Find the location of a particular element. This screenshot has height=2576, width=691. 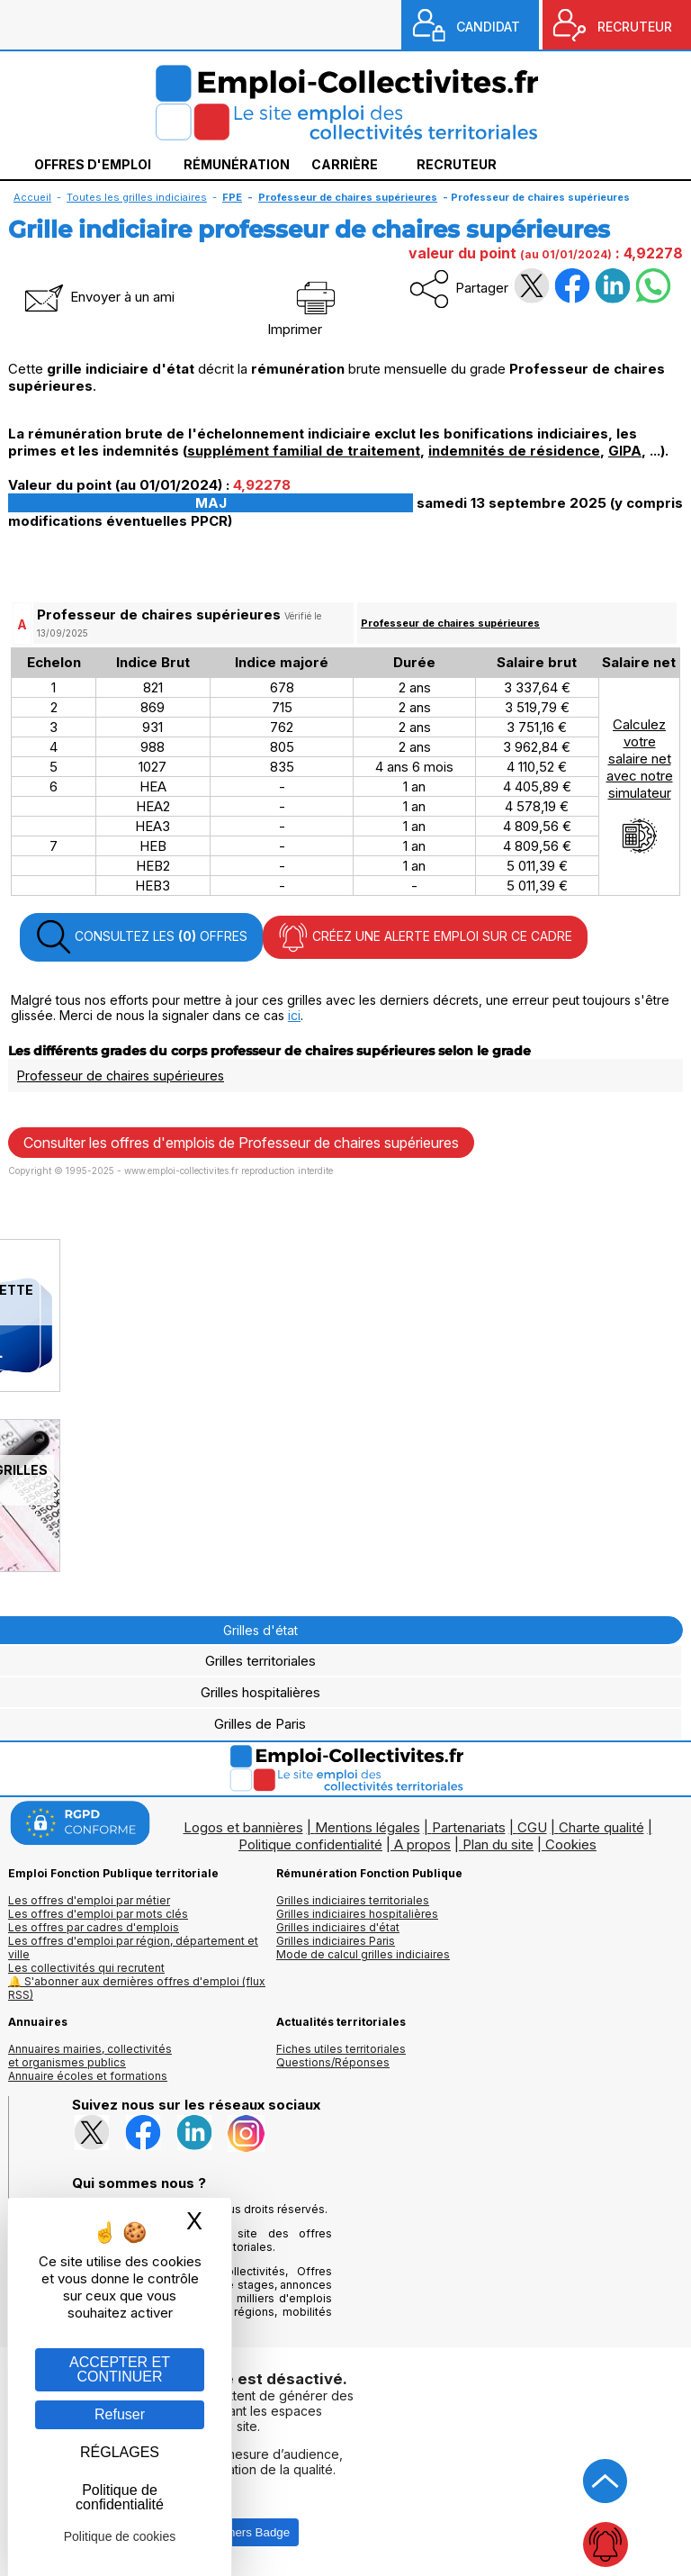

Envoyer à un ami is located at coordinates (98, 296).